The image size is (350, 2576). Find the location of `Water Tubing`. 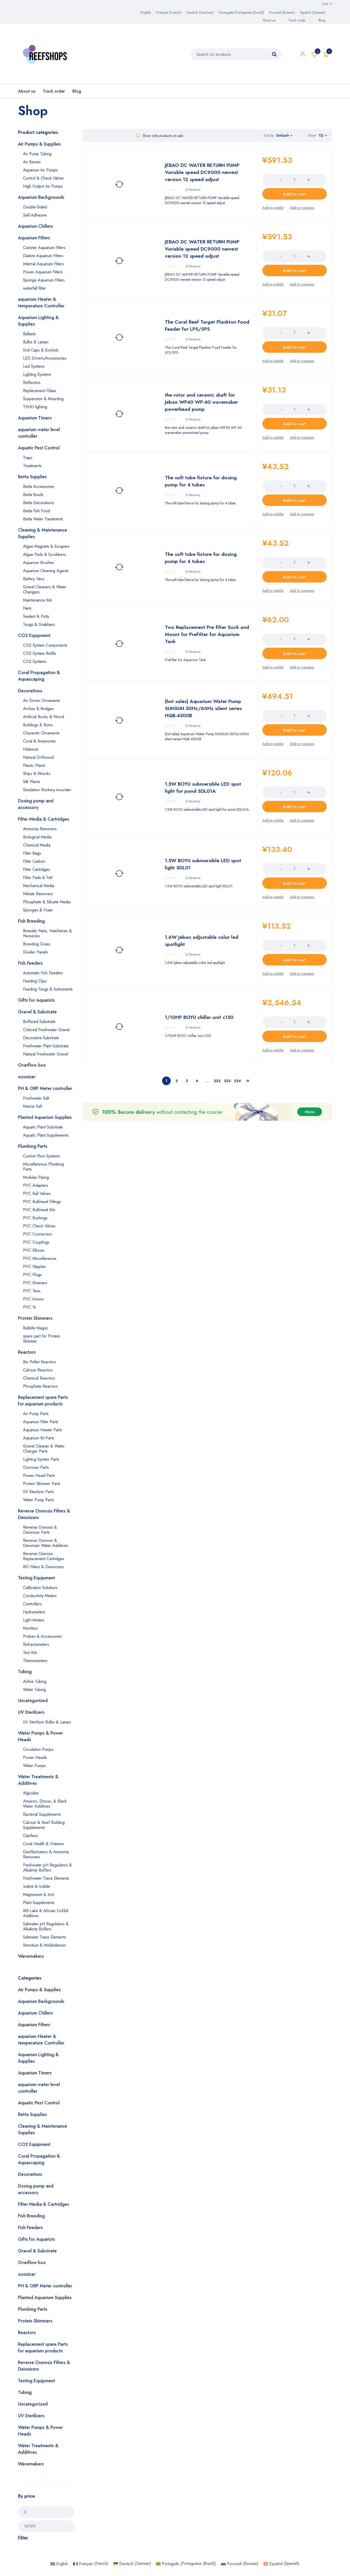

Water Tubing is located at coordinates (34, 1689).